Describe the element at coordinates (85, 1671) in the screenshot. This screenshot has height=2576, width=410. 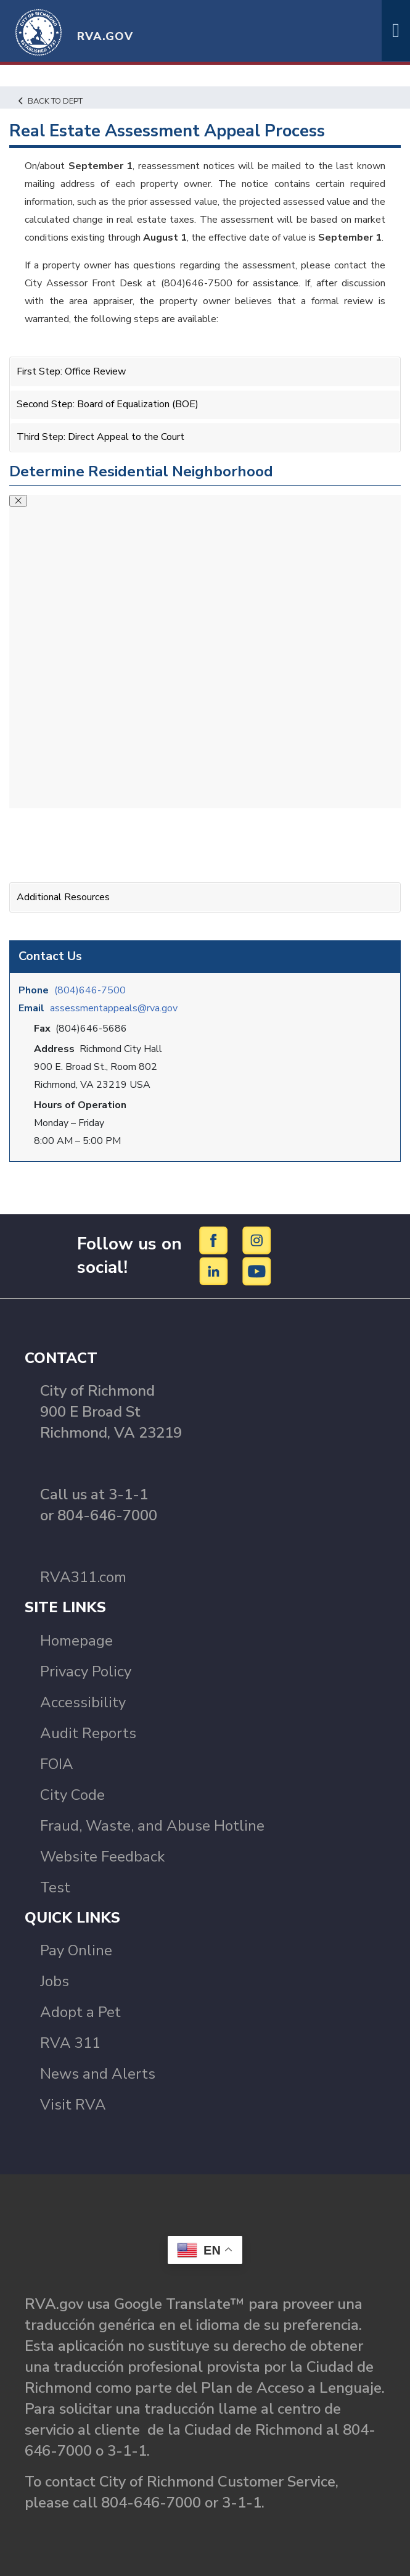
I see `Privacy Policy` at that location.